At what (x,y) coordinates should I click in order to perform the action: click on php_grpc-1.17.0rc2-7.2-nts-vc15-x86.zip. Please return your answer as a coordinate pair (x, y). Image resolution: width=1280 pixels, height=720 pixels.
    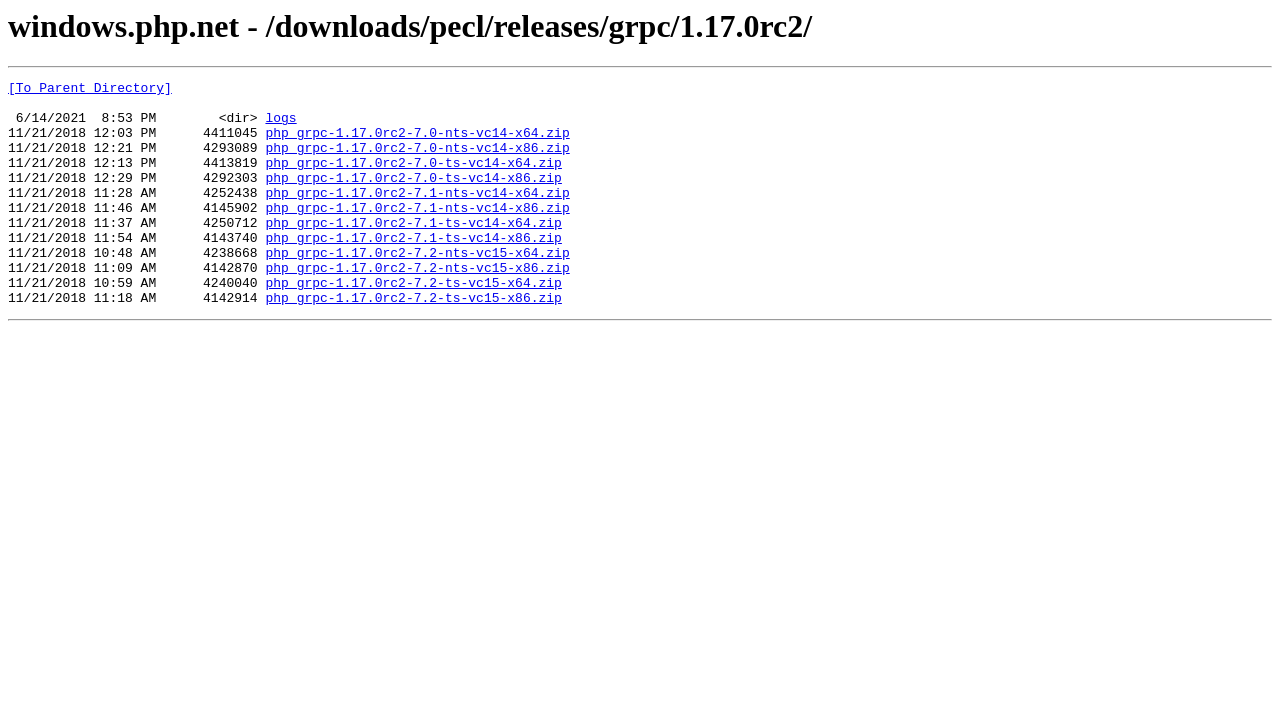
    Looking at the image, I should click on (417, 306).